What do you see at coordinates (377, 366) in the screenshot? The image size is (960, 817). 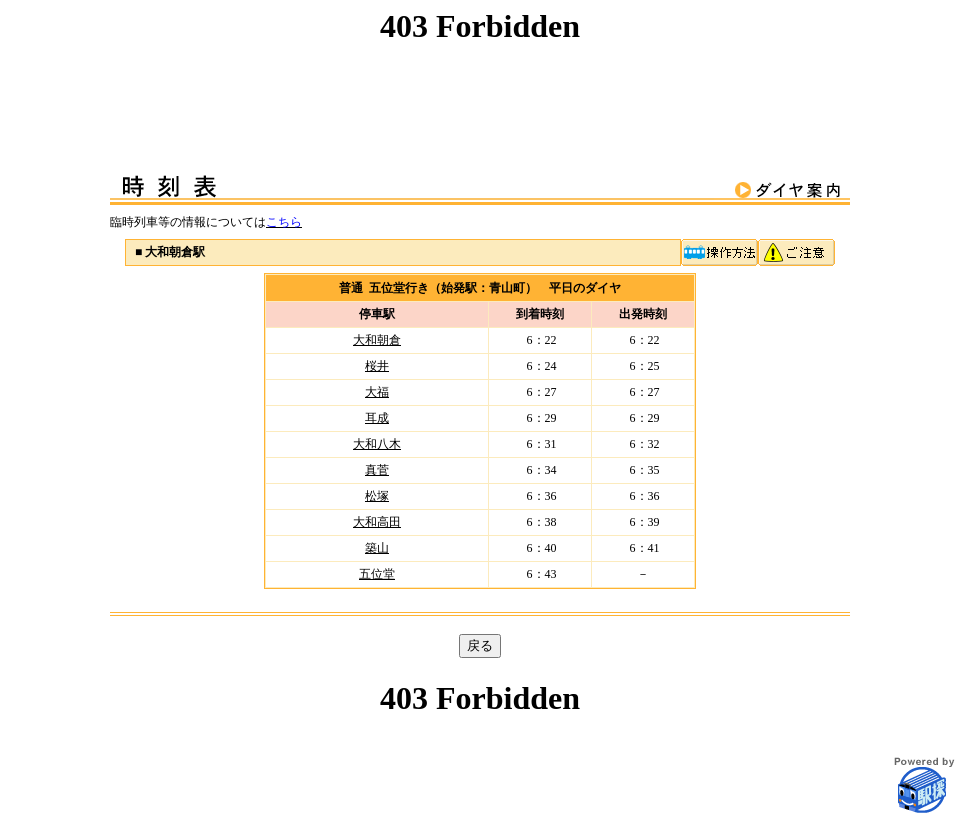 I see `桜井` at bounding box center [377, 366].